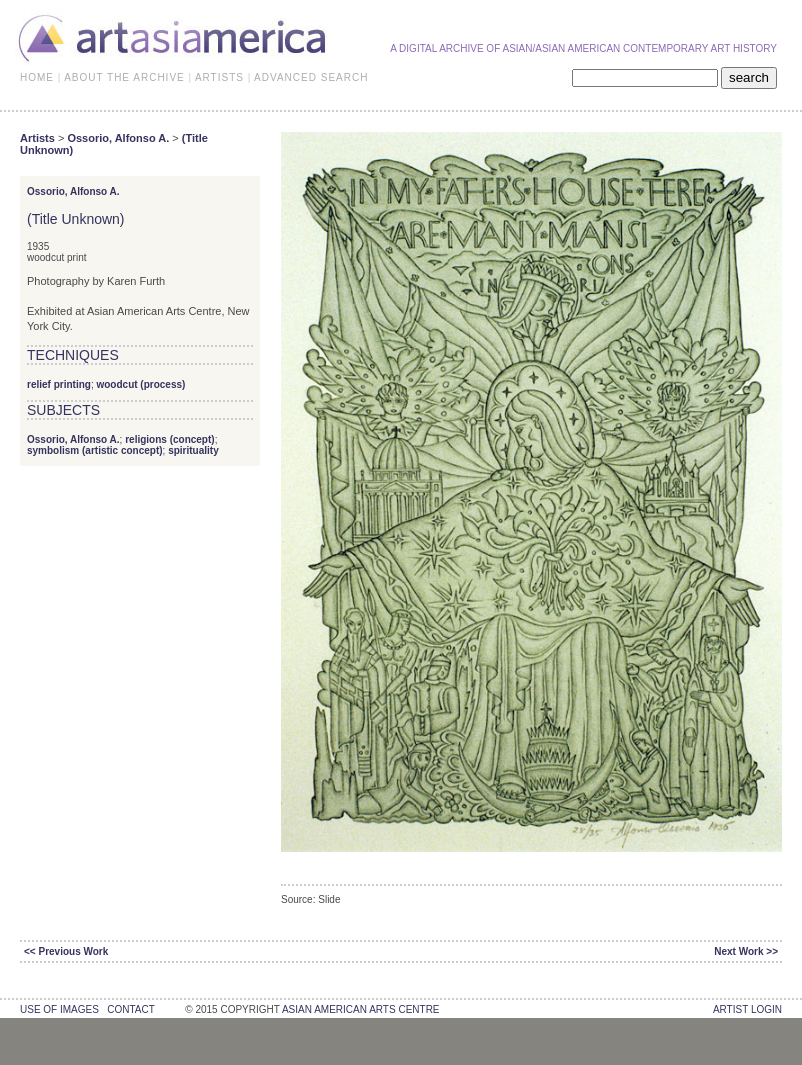 Image resolution: width=802 pixels, height=1065 pixels. Describe the element at coordinates (219, 77) in the screenshot. I see `ARTISTS` at that location.